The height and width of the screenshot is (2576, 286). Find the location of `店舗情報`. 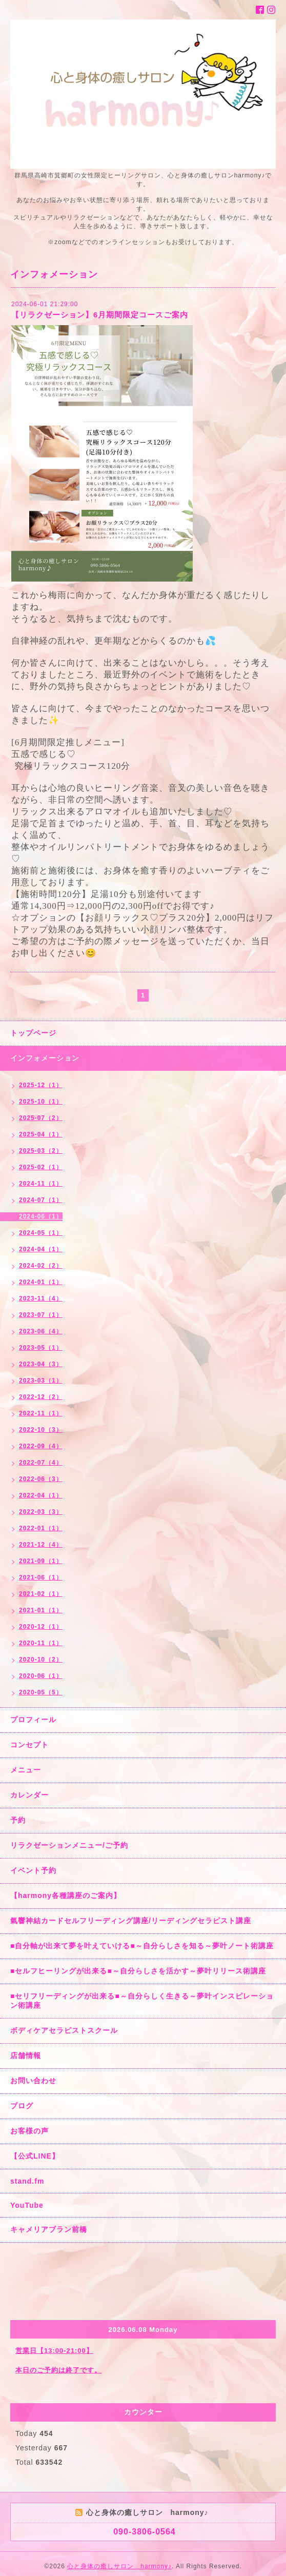

店舗情報 is located at coordinates (25, 2055).